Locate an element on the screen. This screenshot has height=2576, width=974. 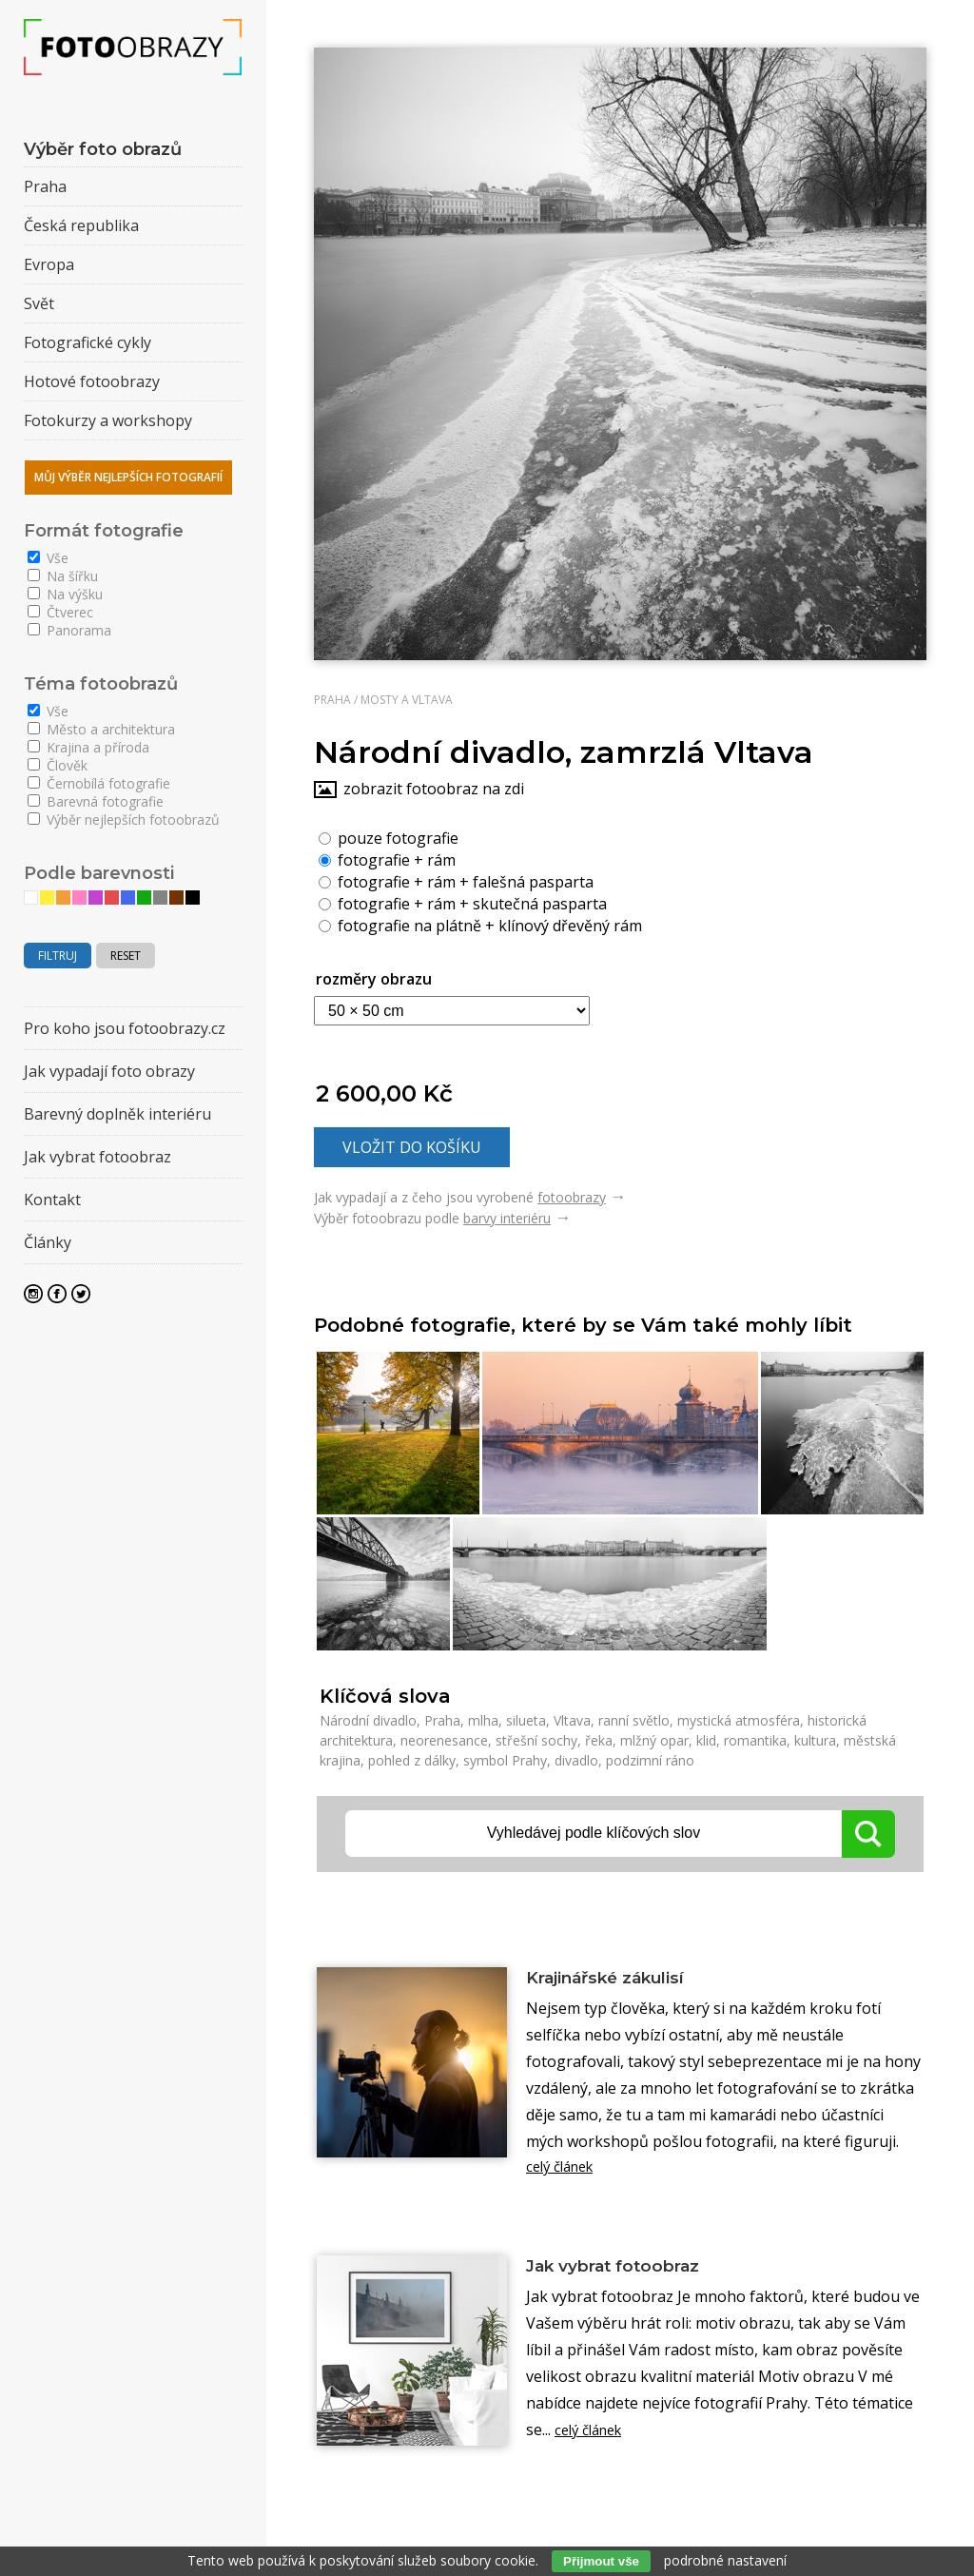
Barevný doplněk interiéru is located at coordinates (117, 1113).